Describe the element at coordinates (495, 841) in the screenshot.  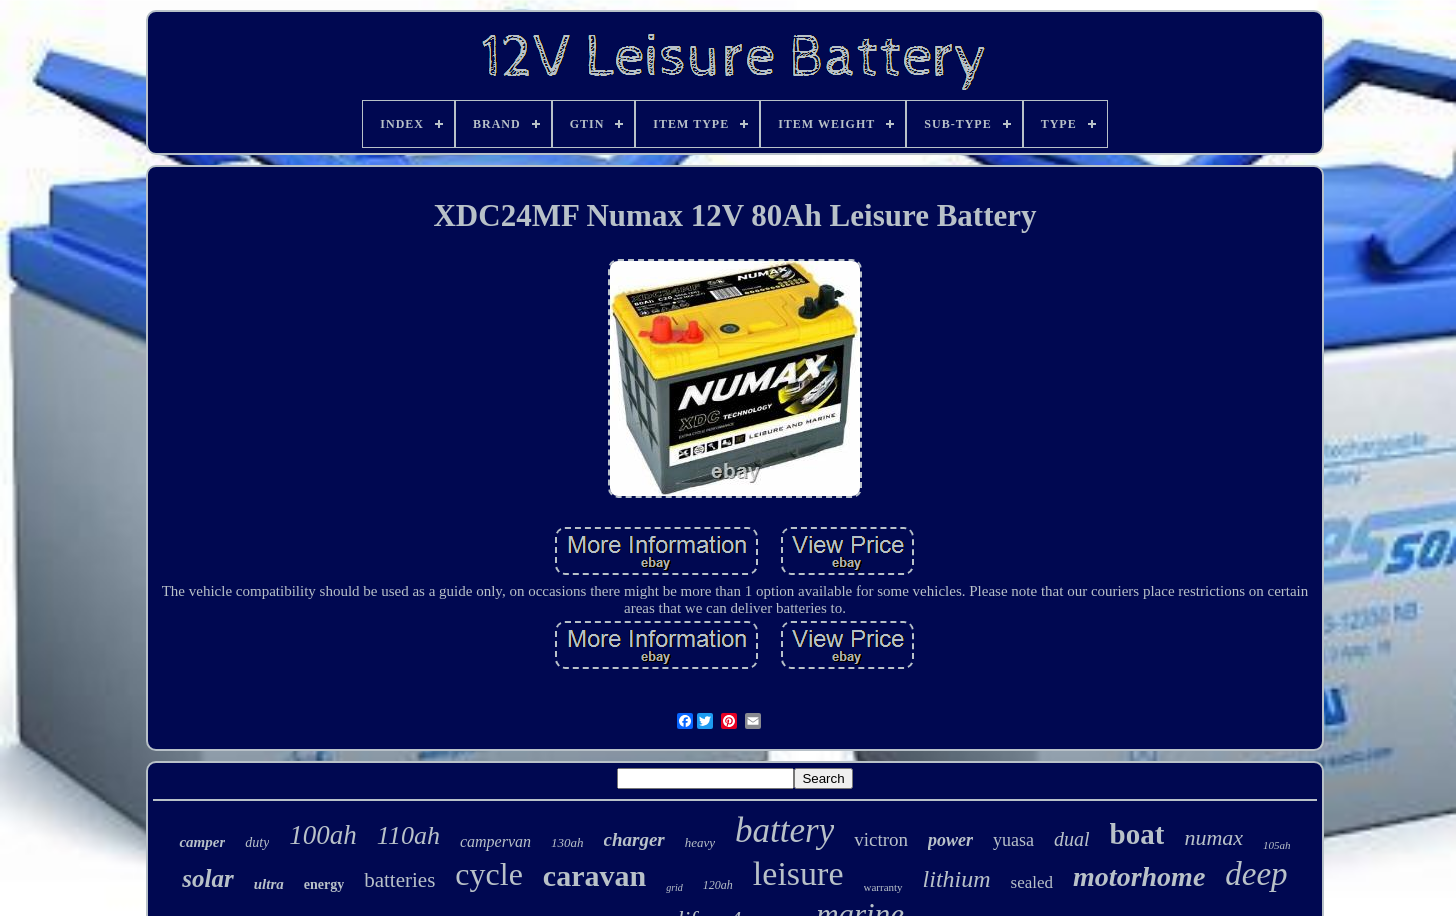
I see `campervan` at that location.